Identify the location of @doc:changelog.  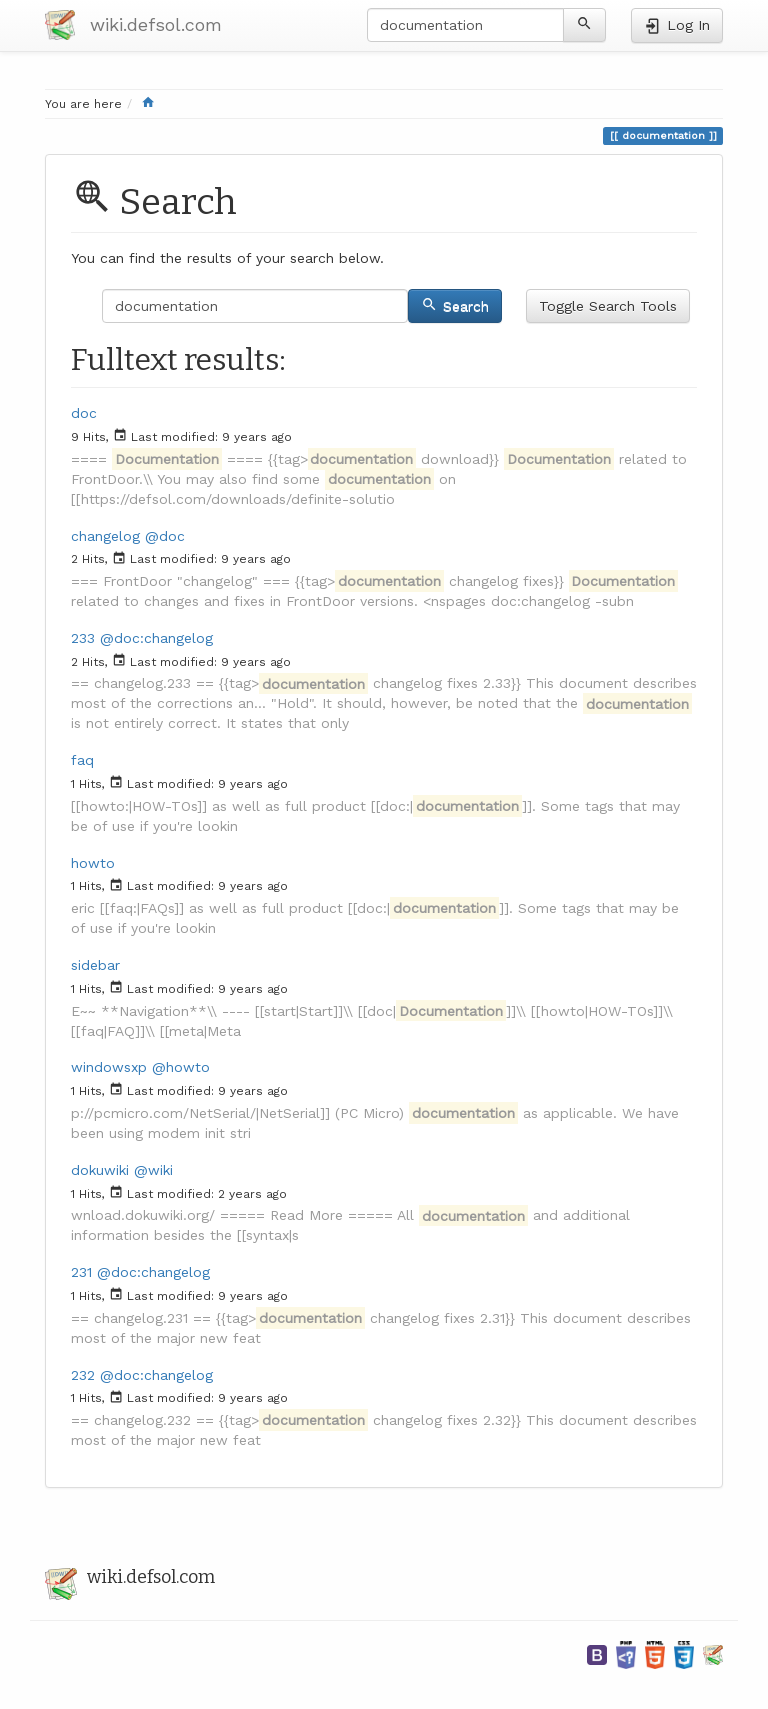
(156, 638).